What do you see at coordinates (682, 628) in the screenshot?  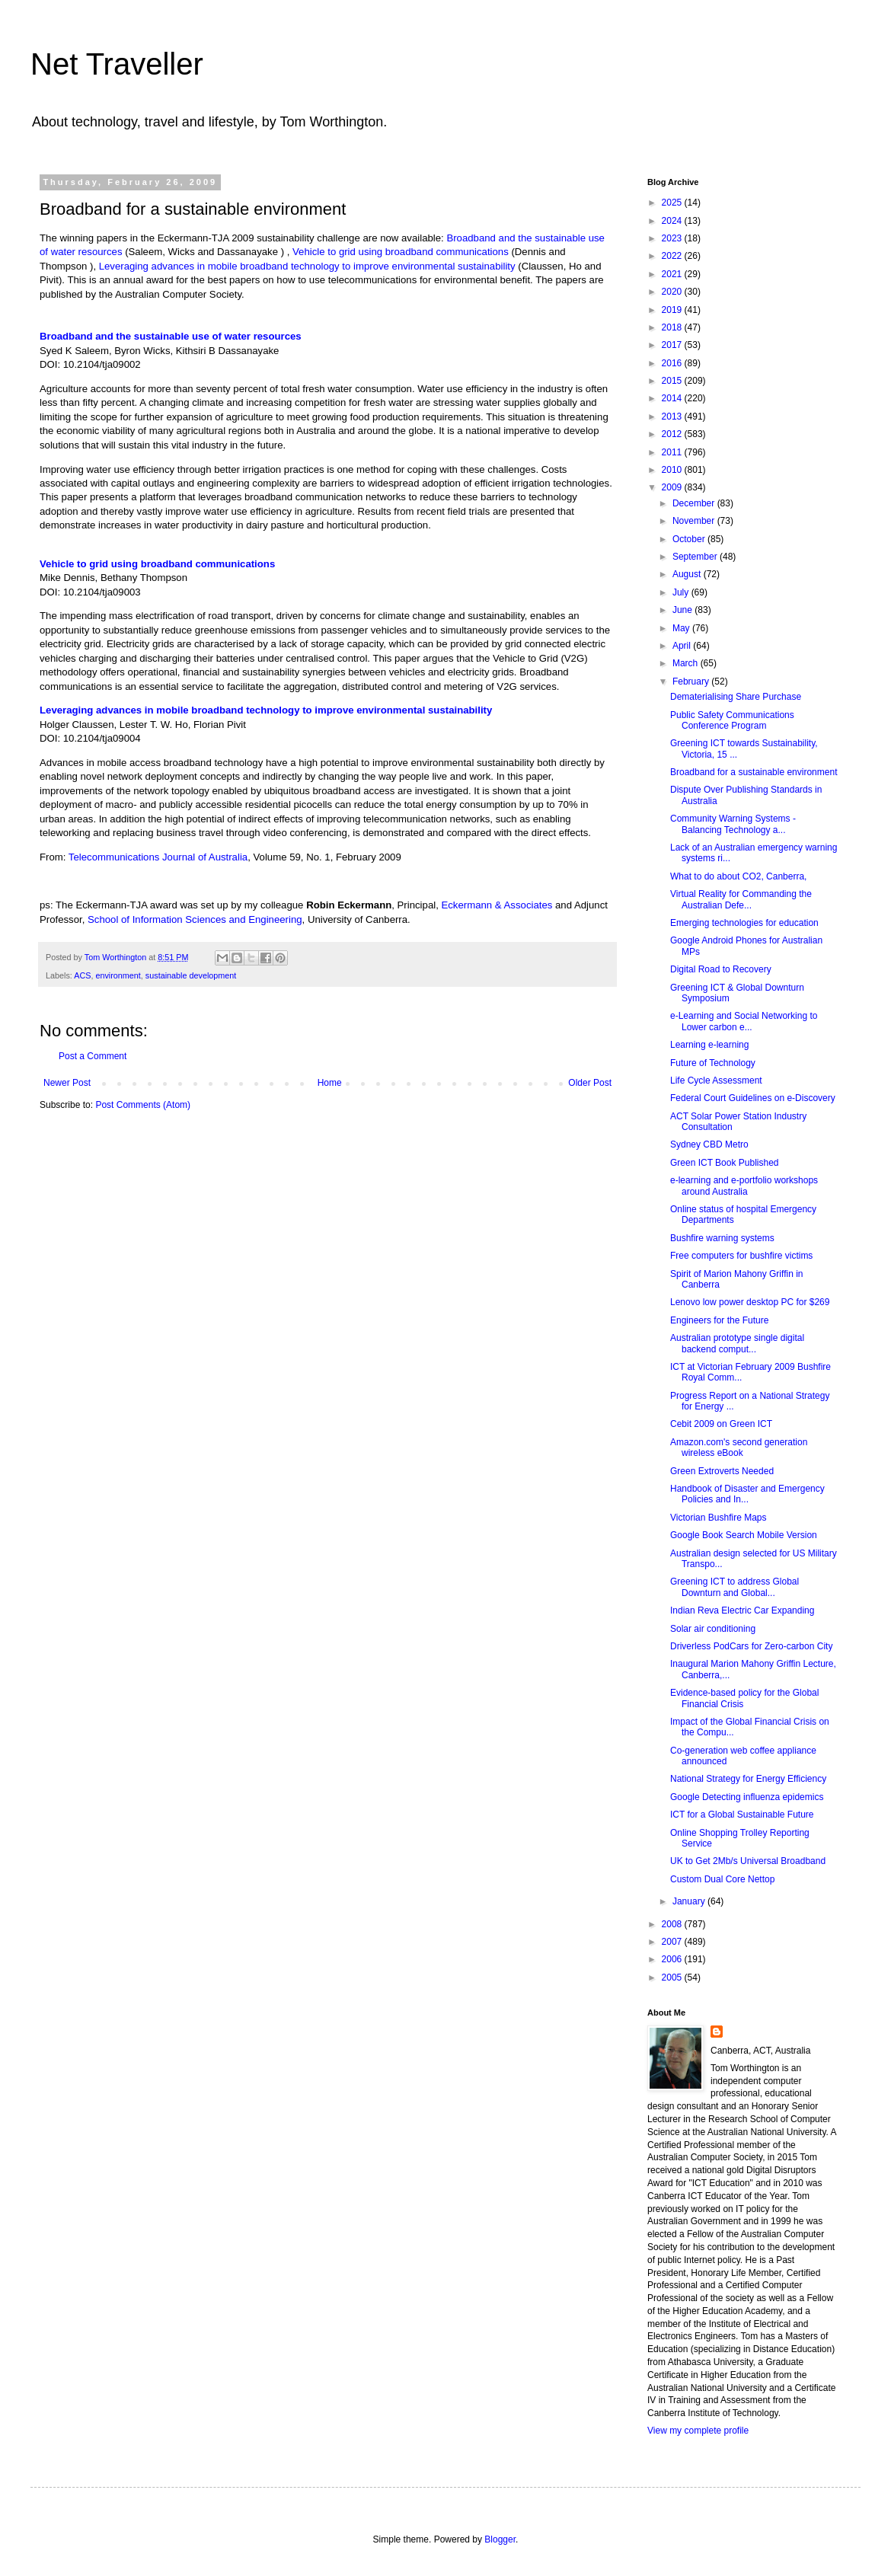 I see `May` at bounding box center [682, 628].